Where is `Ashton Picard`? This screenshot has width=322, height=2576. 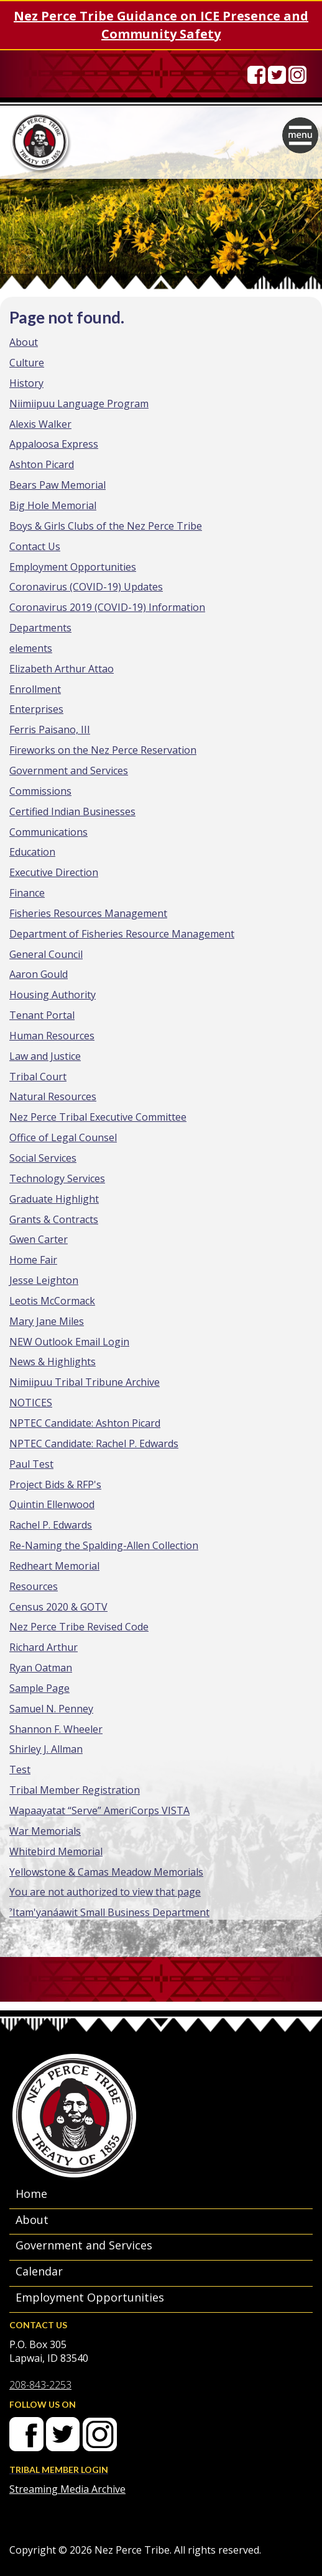 Ashton Picard is located at coordinates (41, 464).